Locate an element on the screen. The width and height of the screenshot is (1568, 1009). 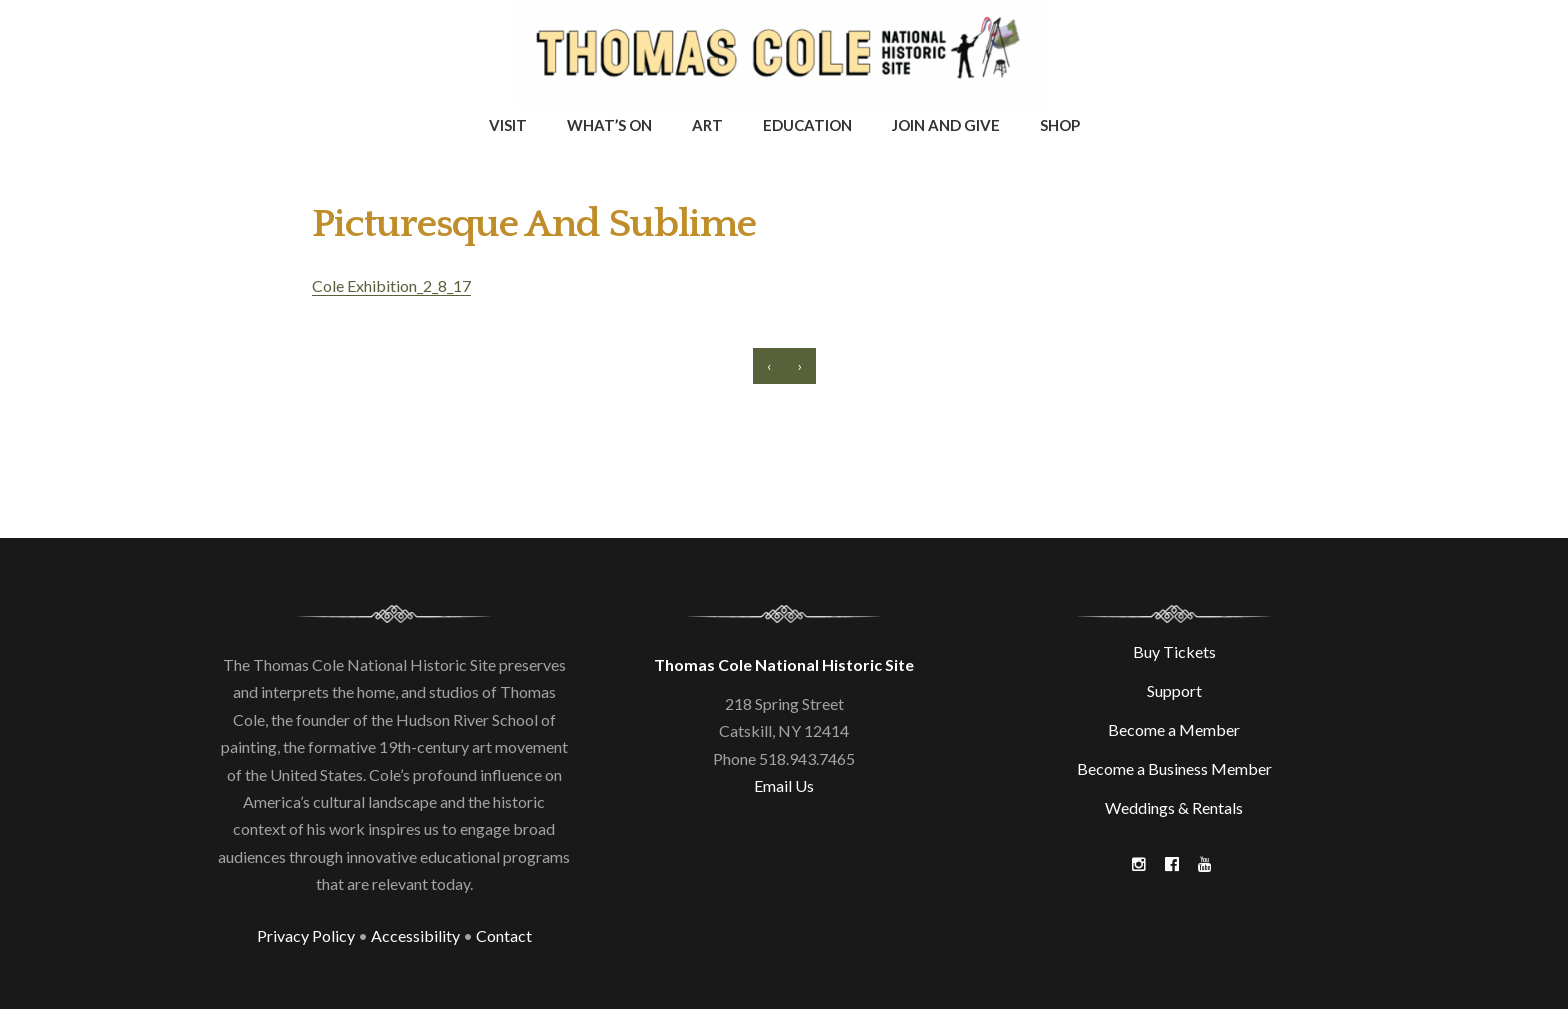
Shop is located at coordinates (1060, 125).